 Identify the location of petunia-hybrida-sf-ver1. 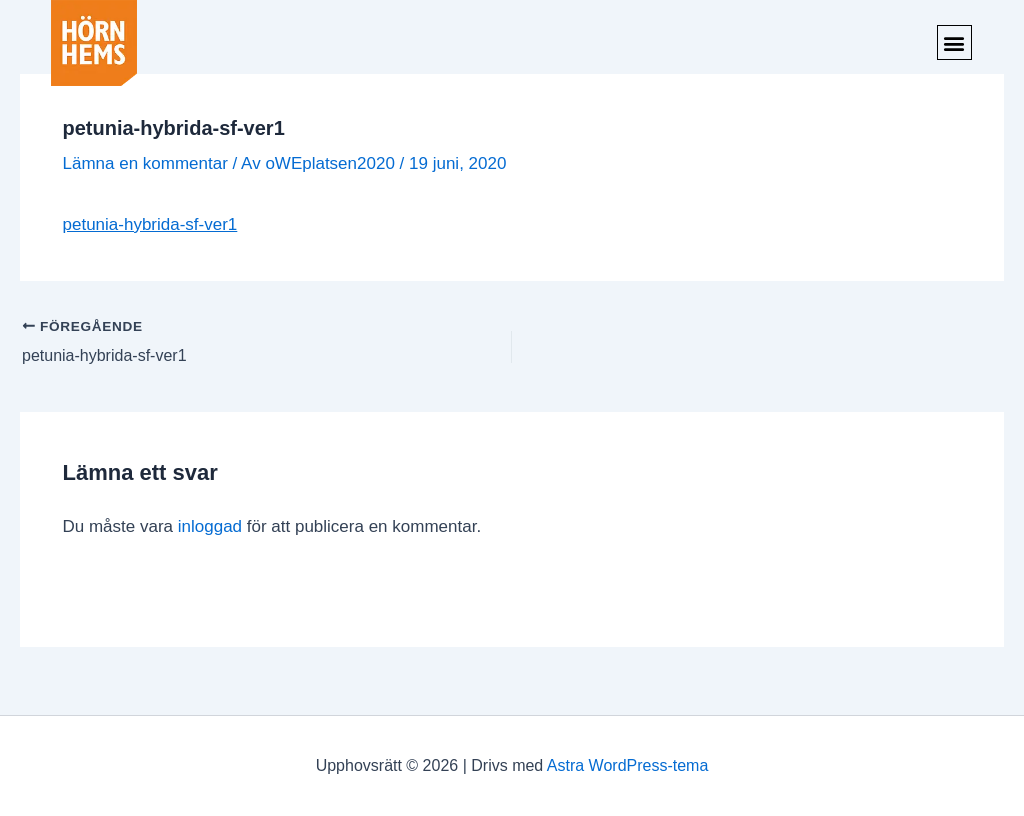
(150, 224).